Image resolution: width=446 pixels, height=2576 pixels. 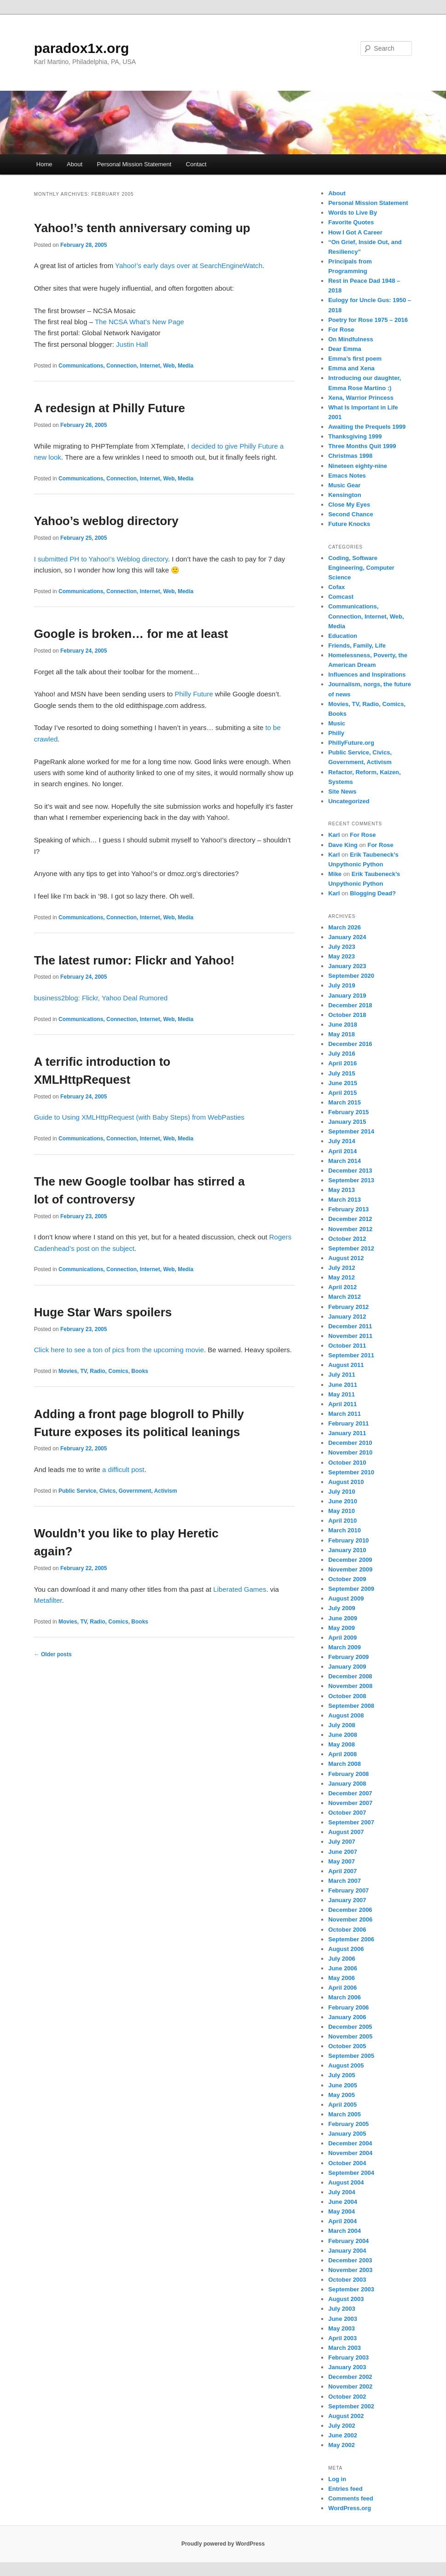 I want to click on Weblog directory, so click(x=142, y=559).